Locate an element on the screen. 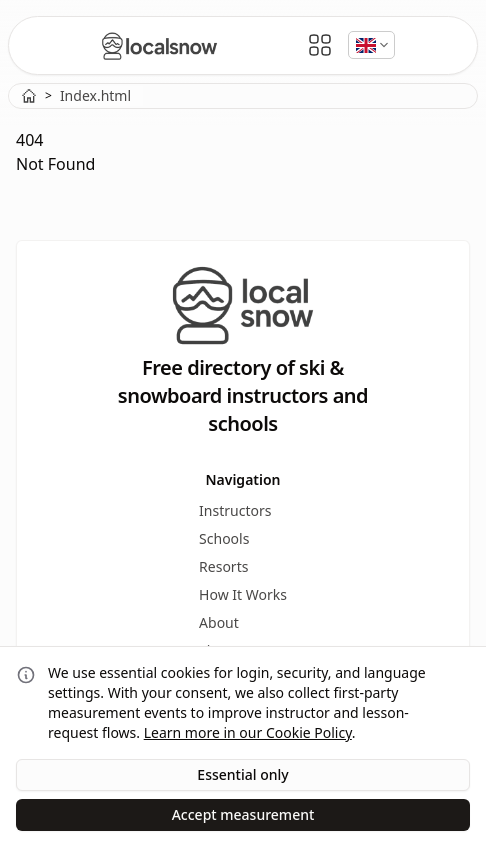 The width and height of the screenshot is (486, 847). [Select language] is located at coordinates (371, 45).